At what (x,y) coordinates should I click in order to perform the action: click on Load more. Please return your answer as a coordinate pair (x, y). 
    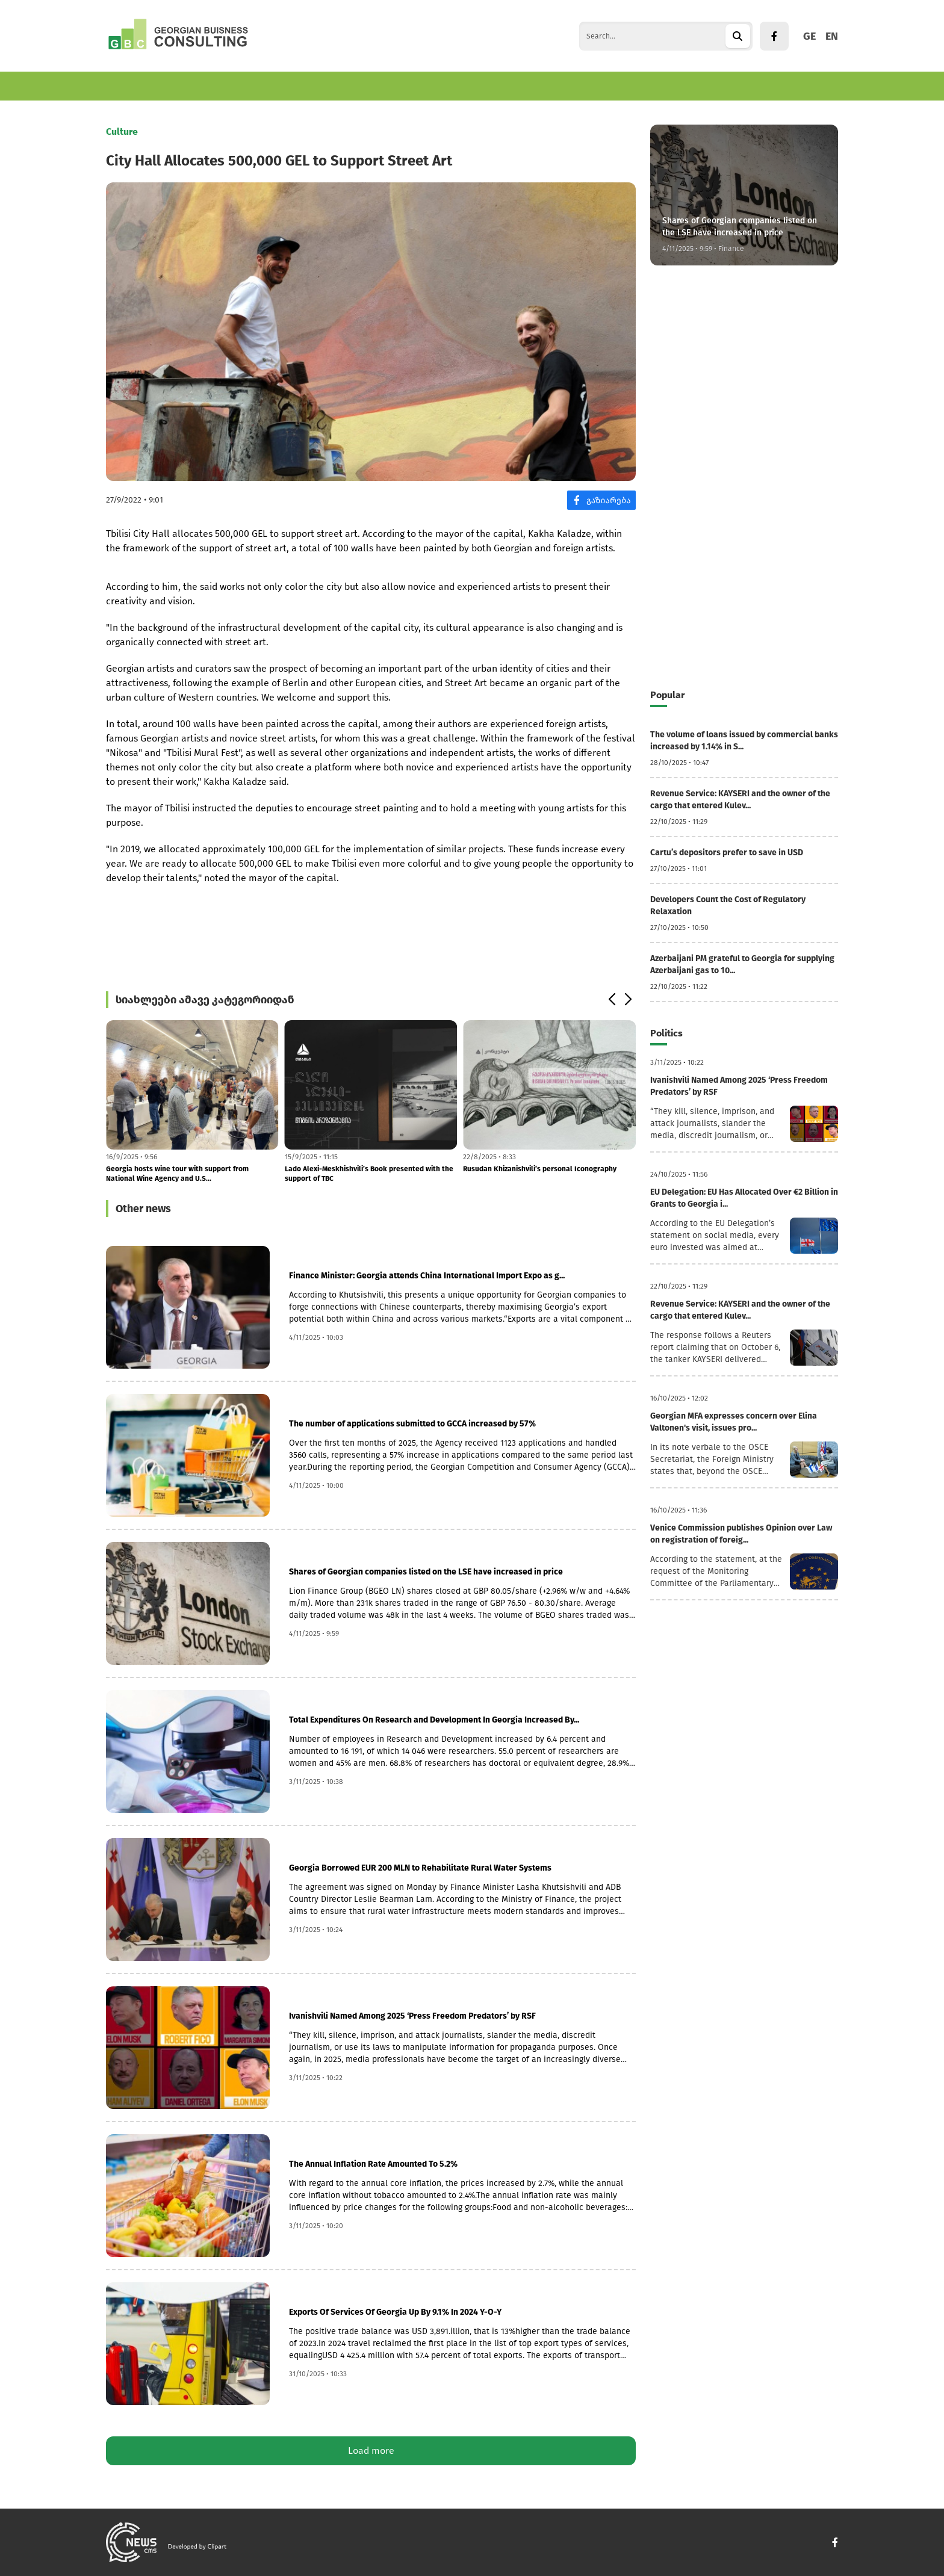
    Looking at the image, I should click on (371, 2450).